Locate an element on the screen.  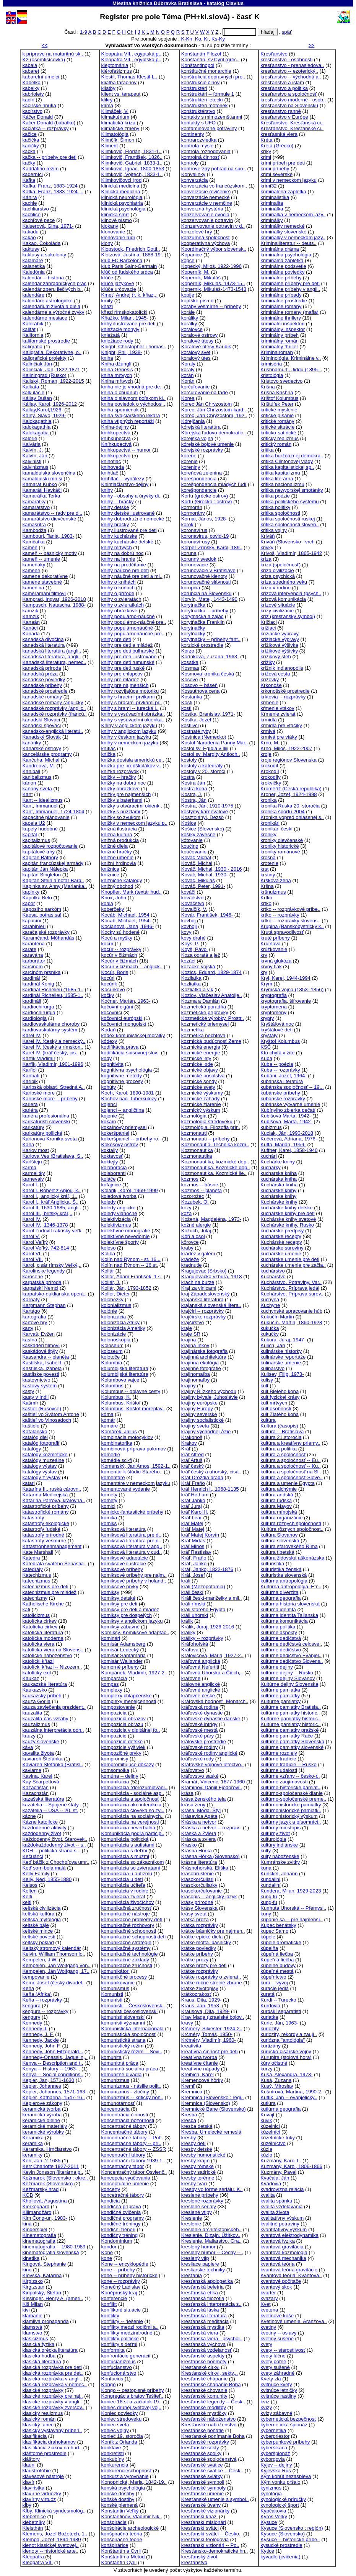
katechizmus pre mládež is located at coordinates (49, 1592).